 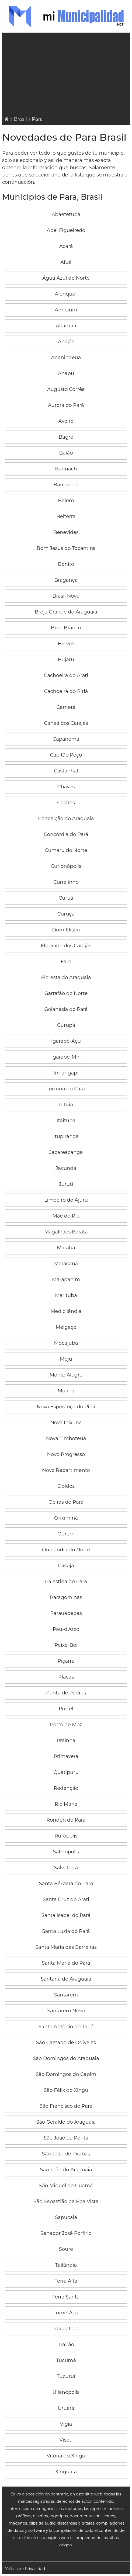 I want to click on Rurópolis, so click(x=65, y=1836).